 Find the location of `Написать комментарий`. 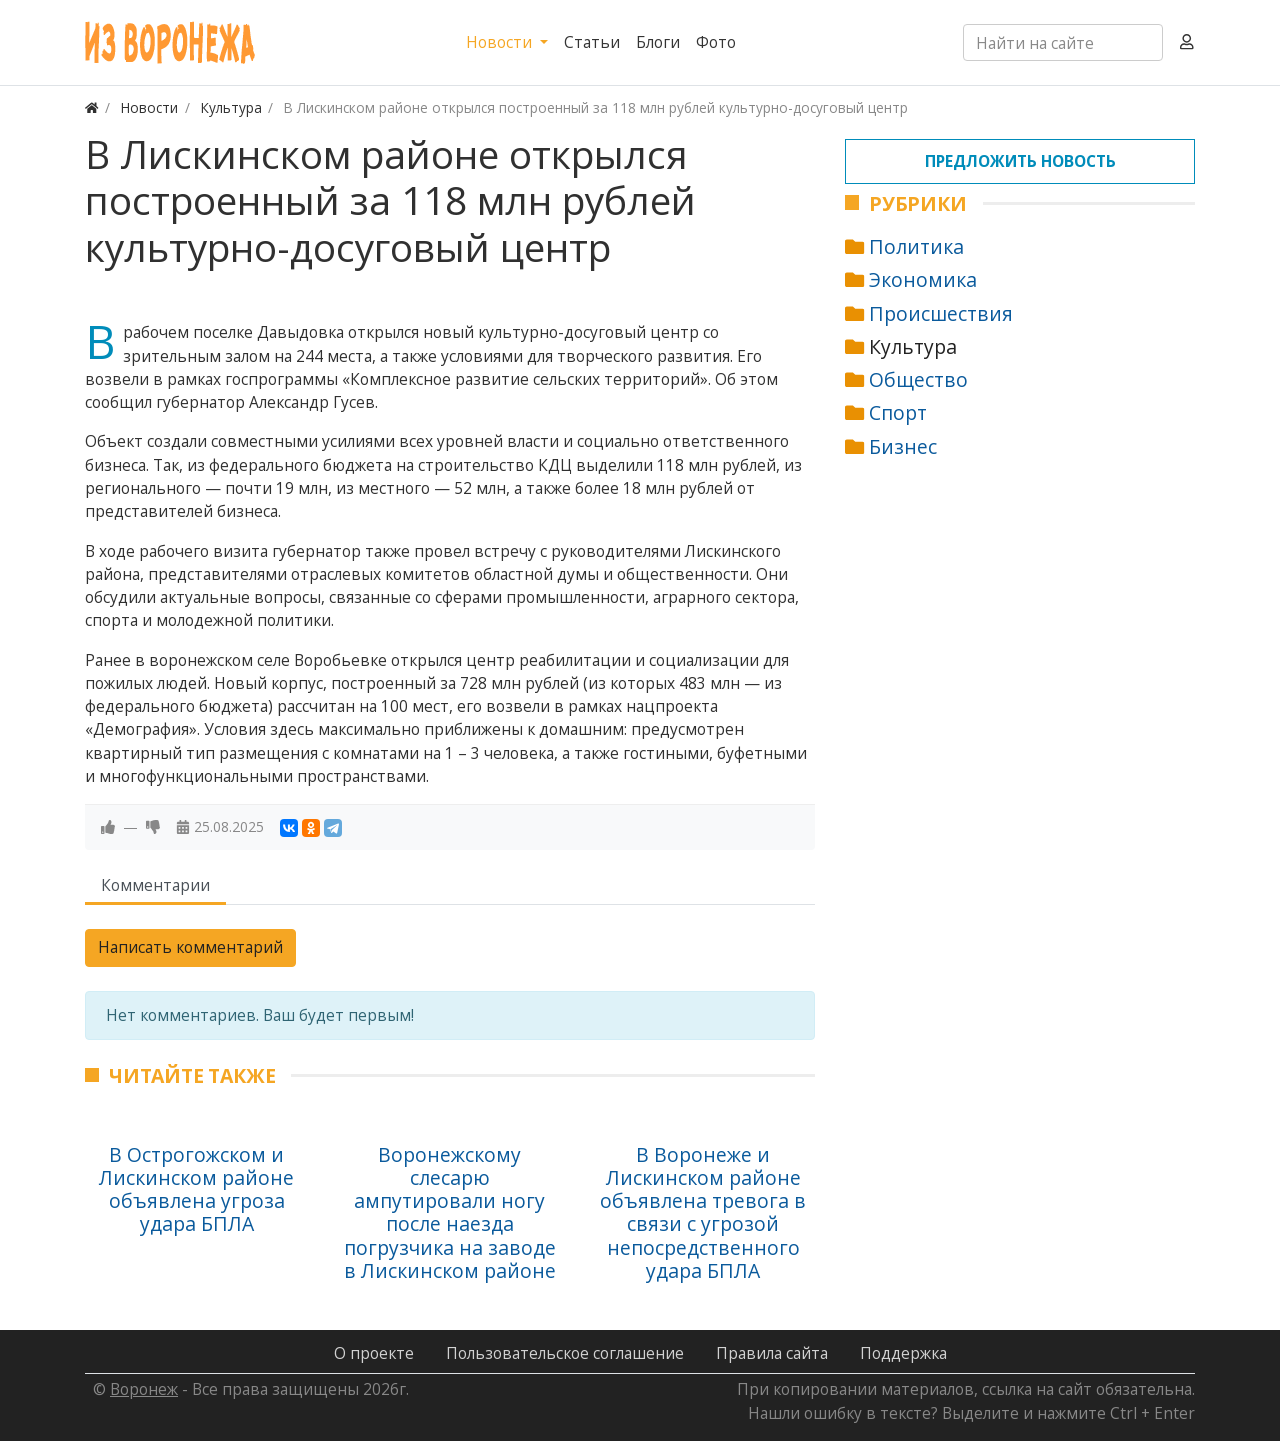

Написать комментарий is located at coordinates (190, 947).